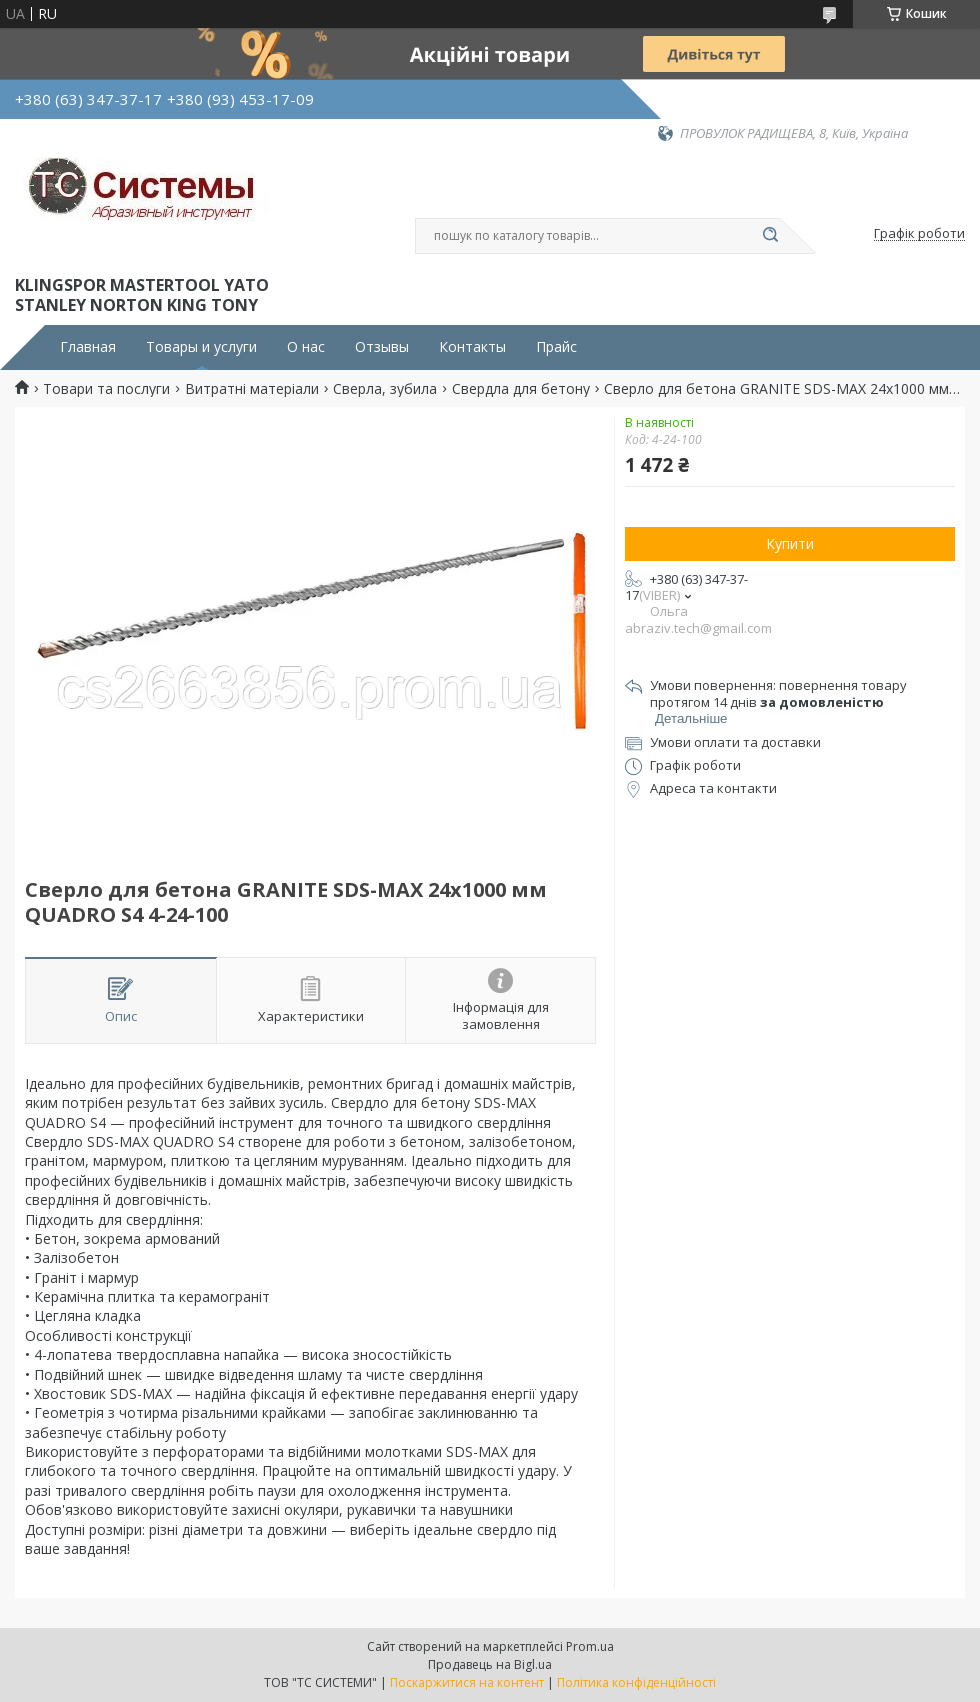  What do you see at coordinates (306, 347) in the screenshot?
I see `О нас` at bounding box center [306, 347].